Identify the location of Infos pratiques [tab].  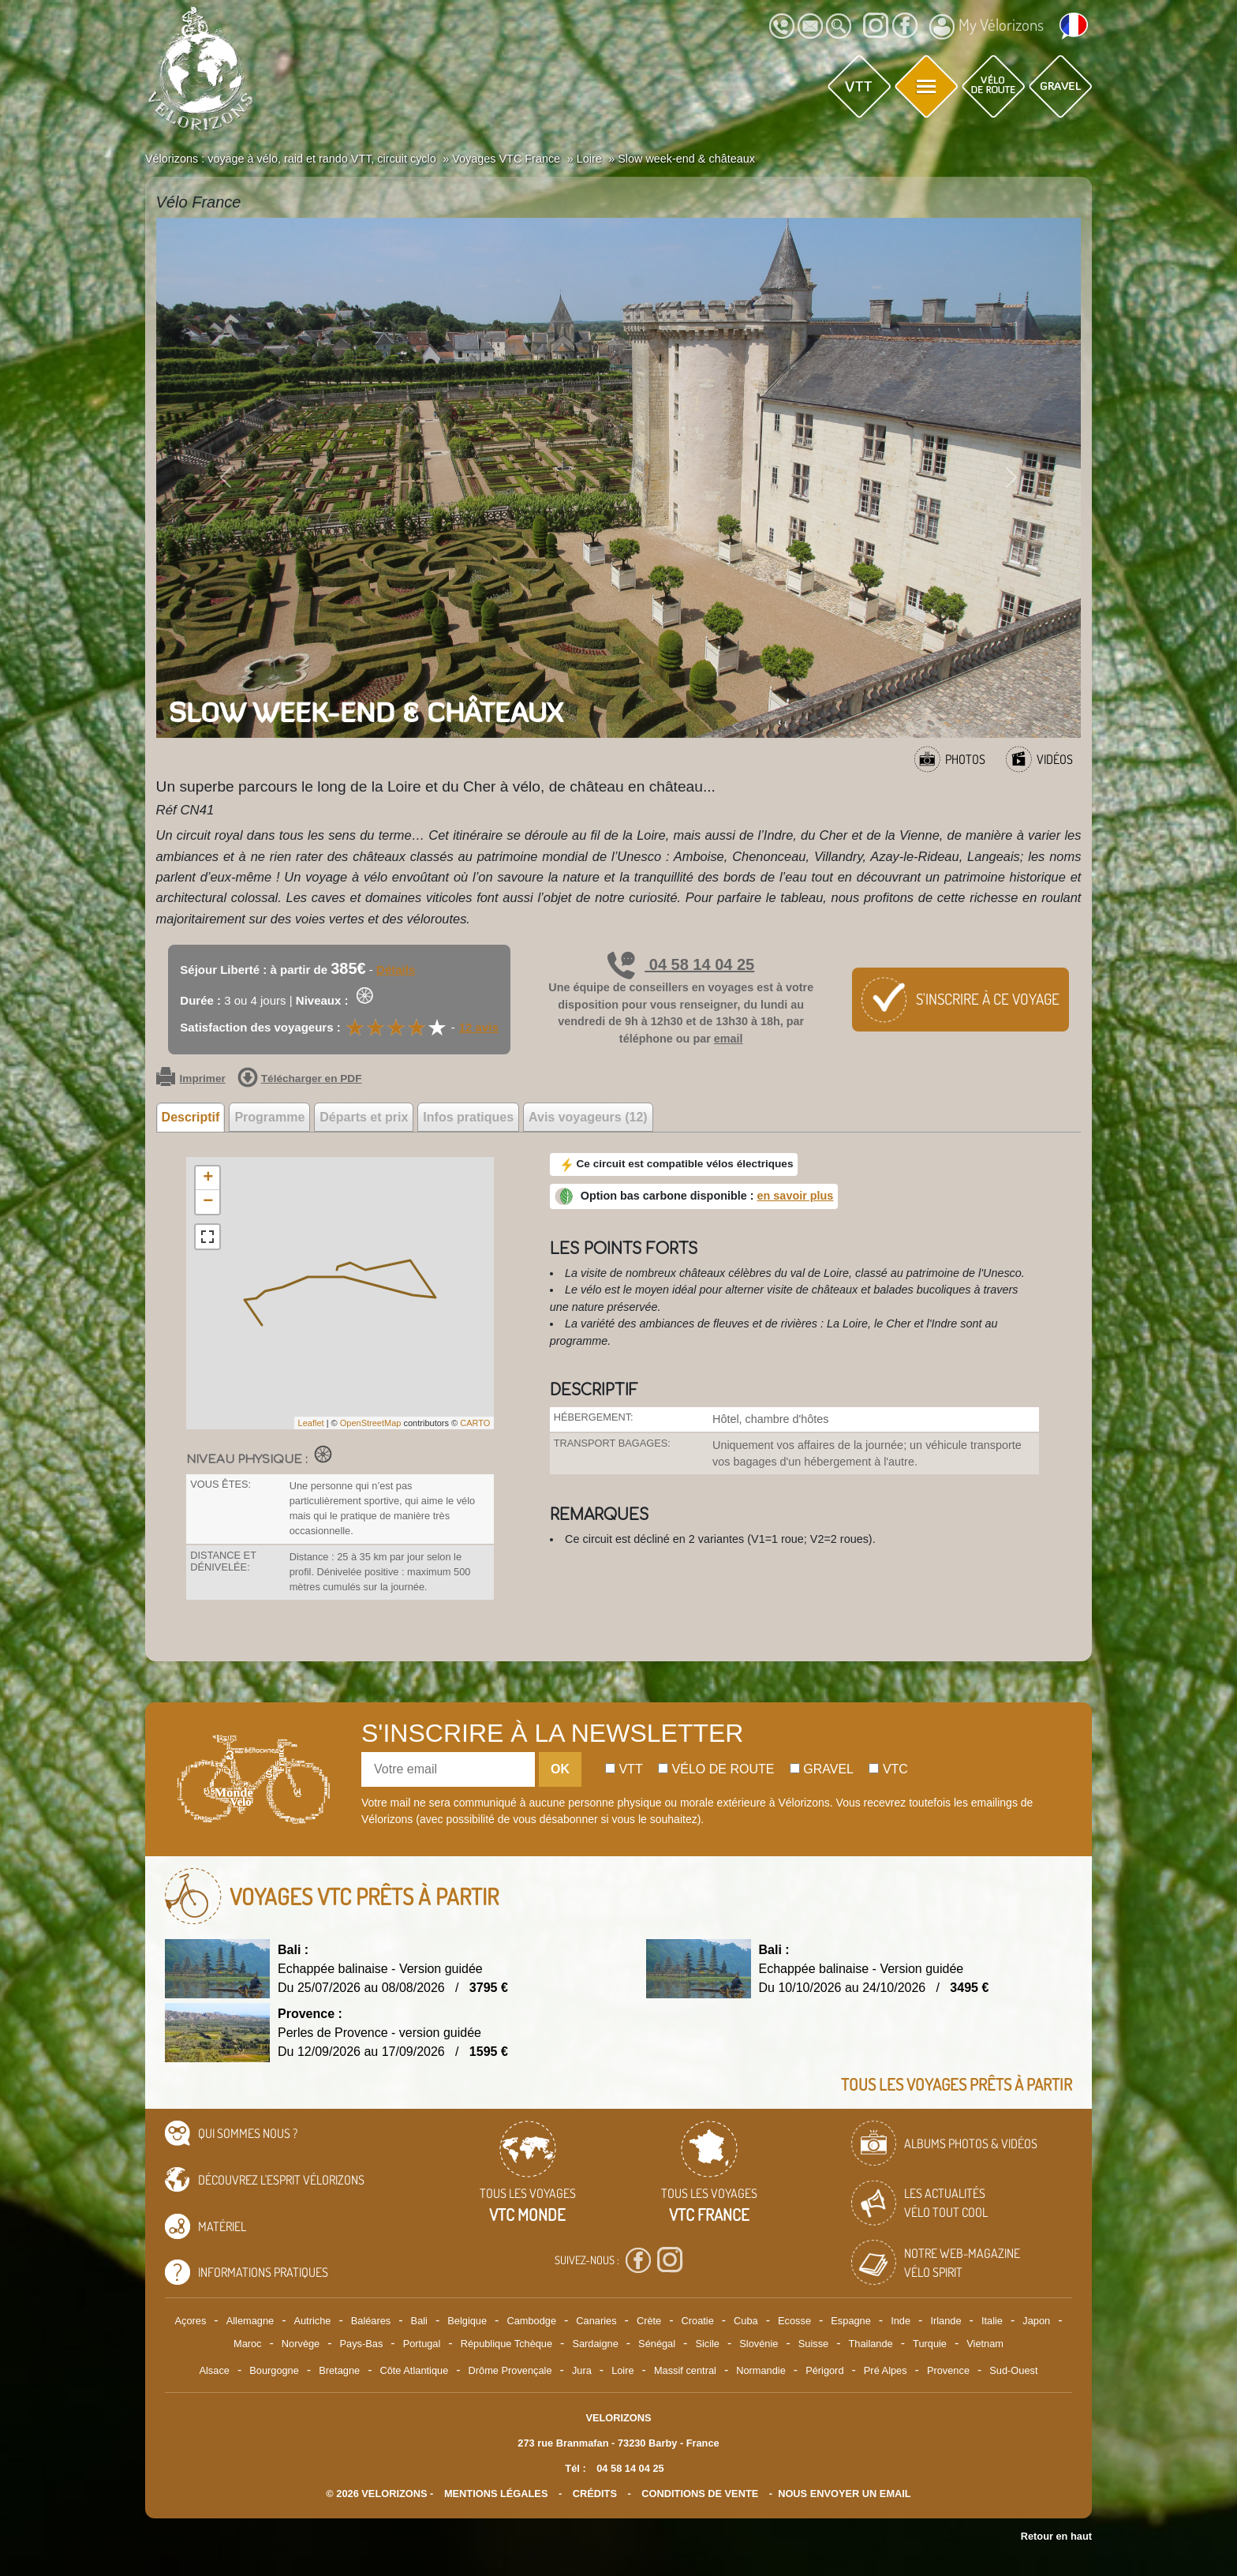
(468, 1117).